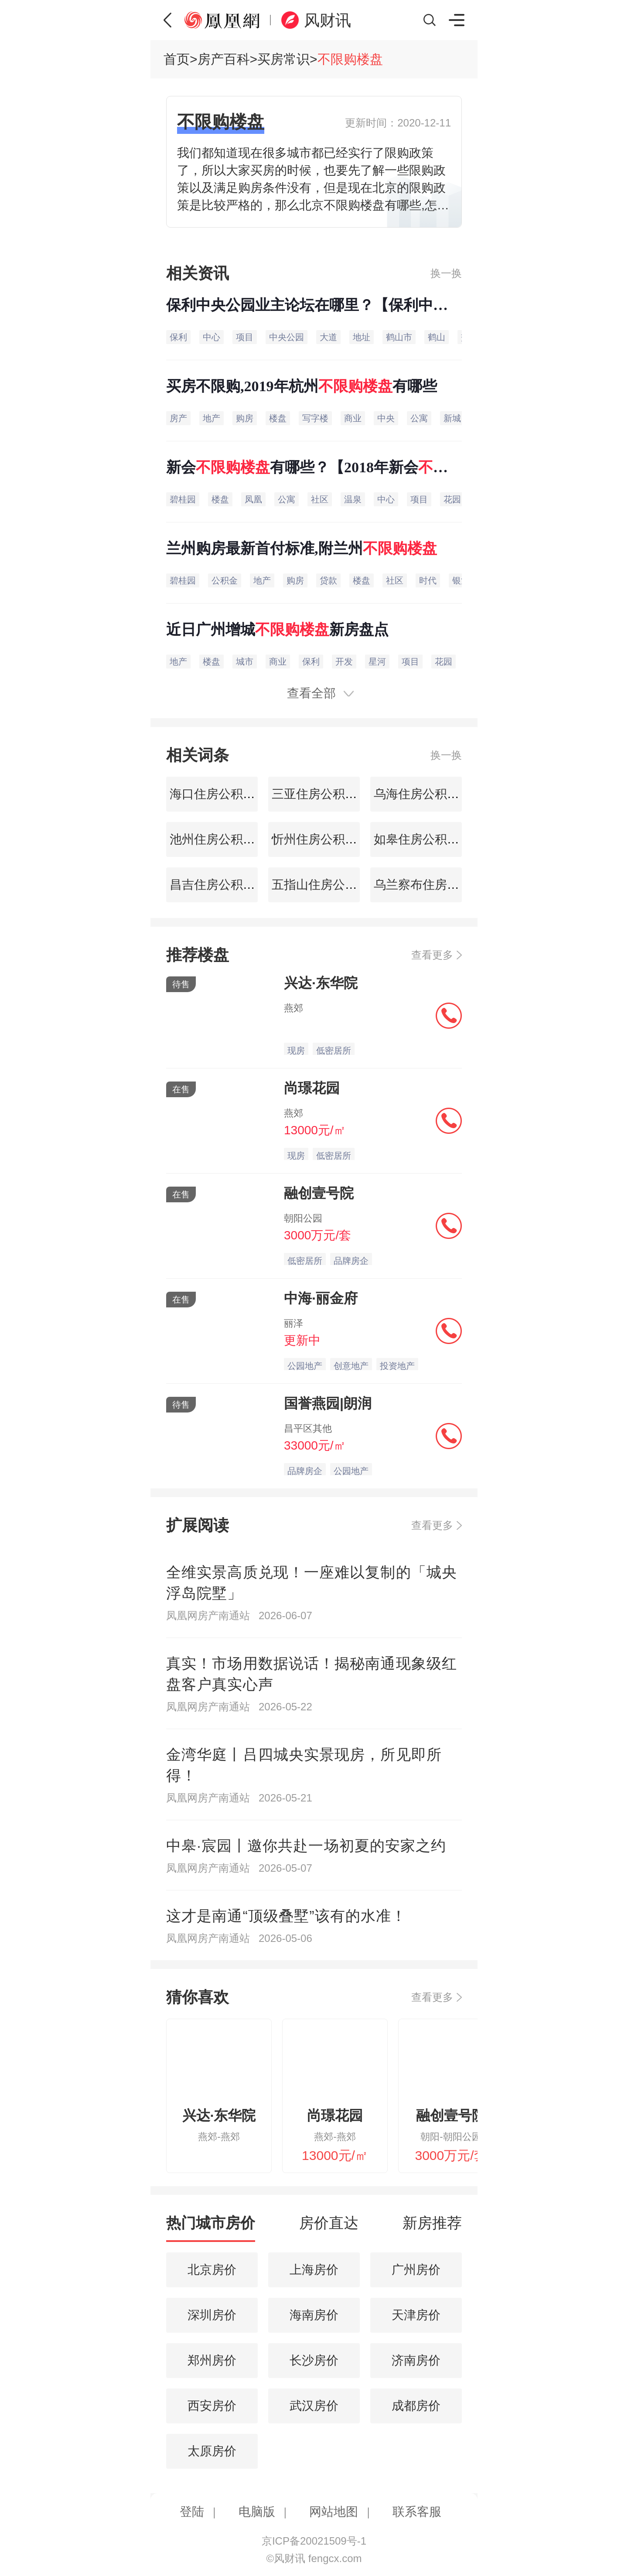  Describe the element at coordinates (416, 2269) in the screenshot. I see `广州房价` at that location.